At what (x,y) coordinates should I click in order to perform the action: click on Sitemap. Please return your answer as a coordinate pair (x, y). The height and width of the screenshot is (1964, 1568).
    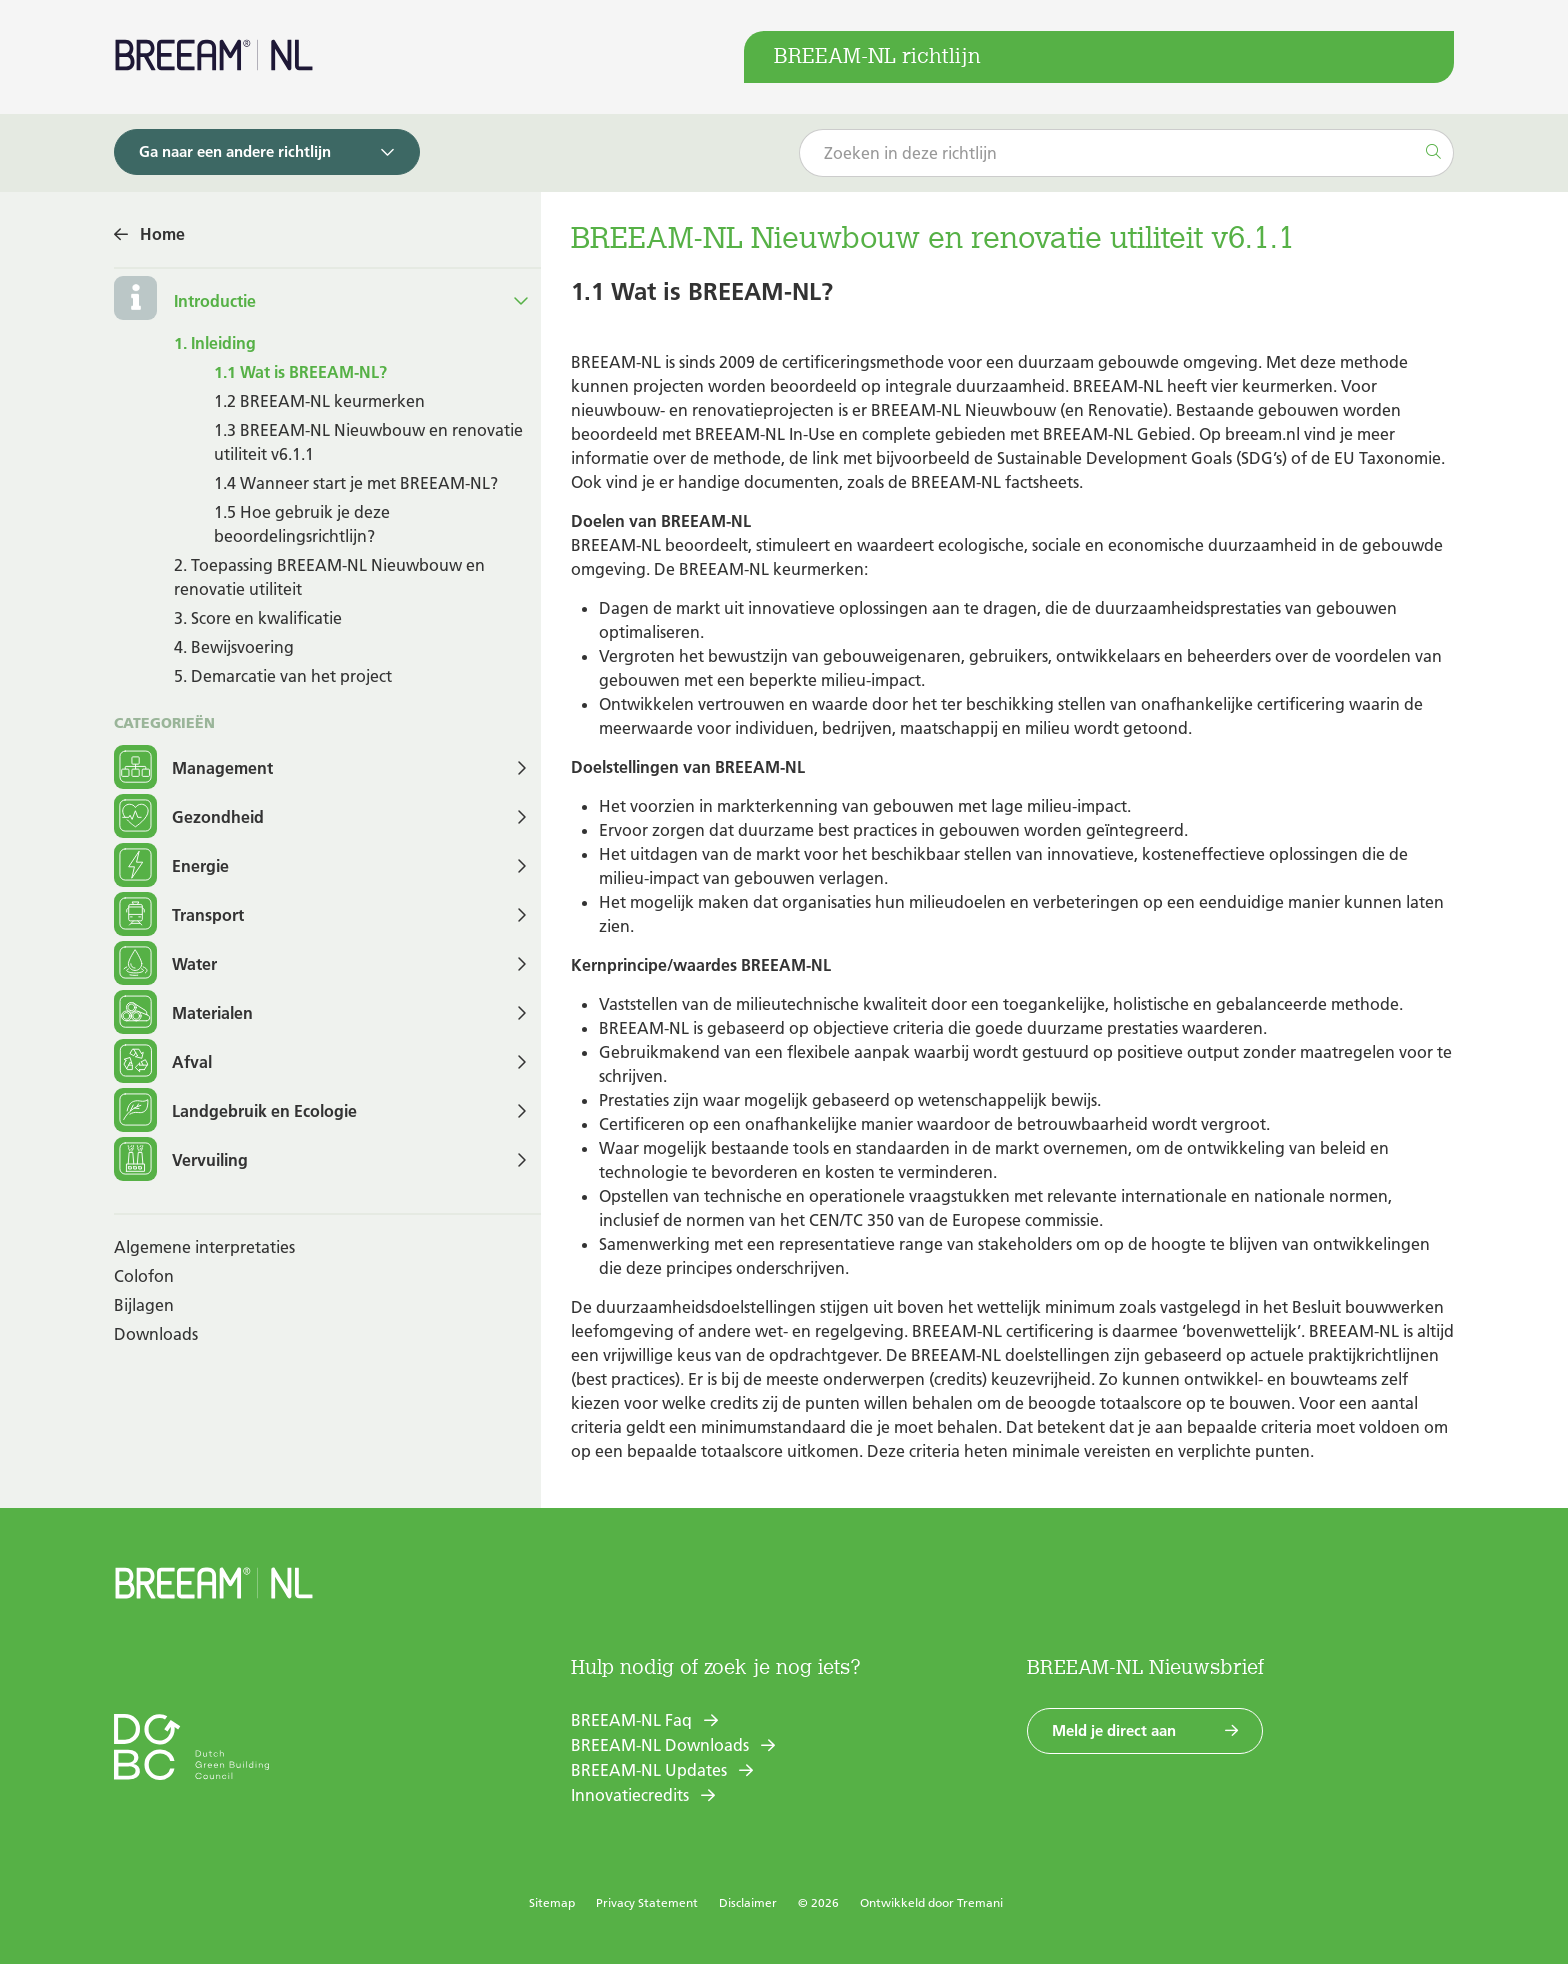
    Looking at the image, I should click on (552, 1902).